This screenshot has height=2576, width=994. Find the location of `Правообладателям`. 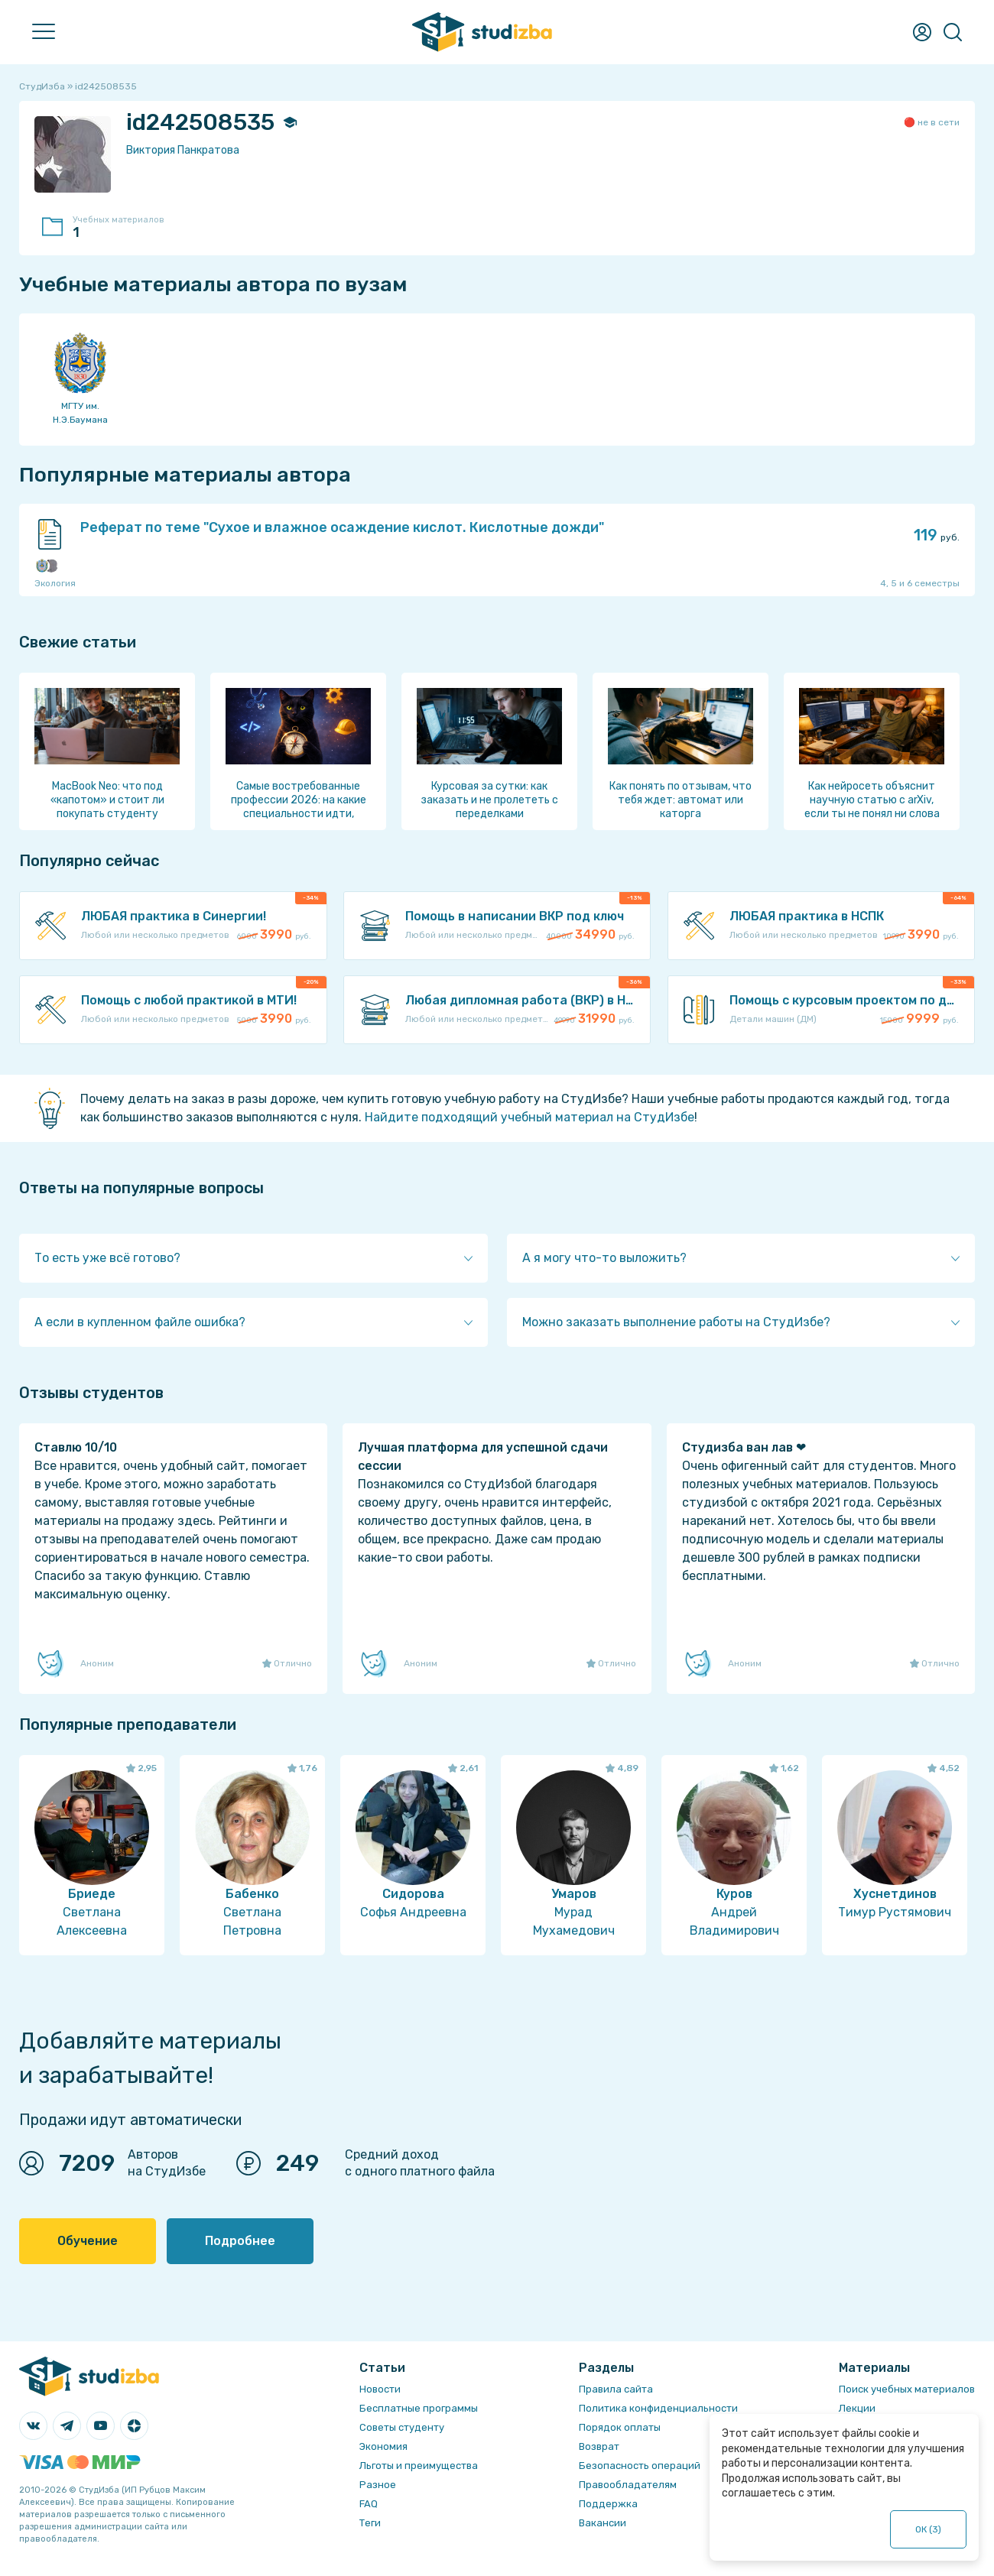

Правообладателям is located at coordinates (628, 2484).